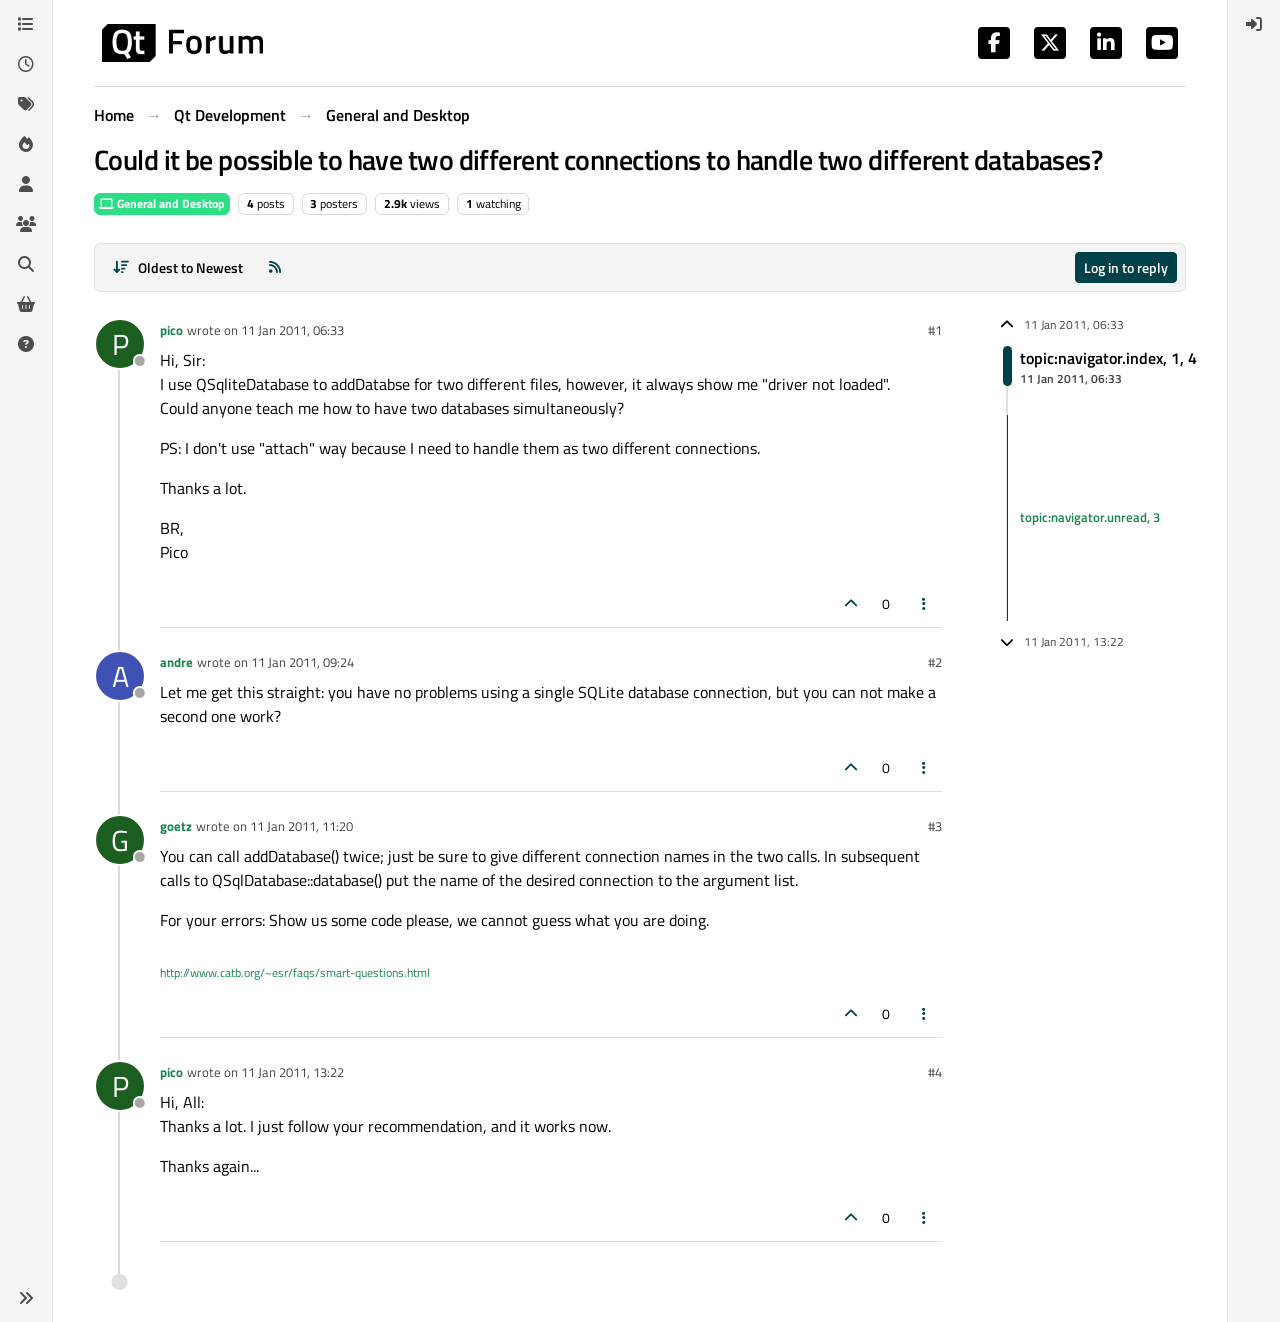  Describe the element at coordinates (1254, 24) in the screenshot. I see `[Login]` at that location.